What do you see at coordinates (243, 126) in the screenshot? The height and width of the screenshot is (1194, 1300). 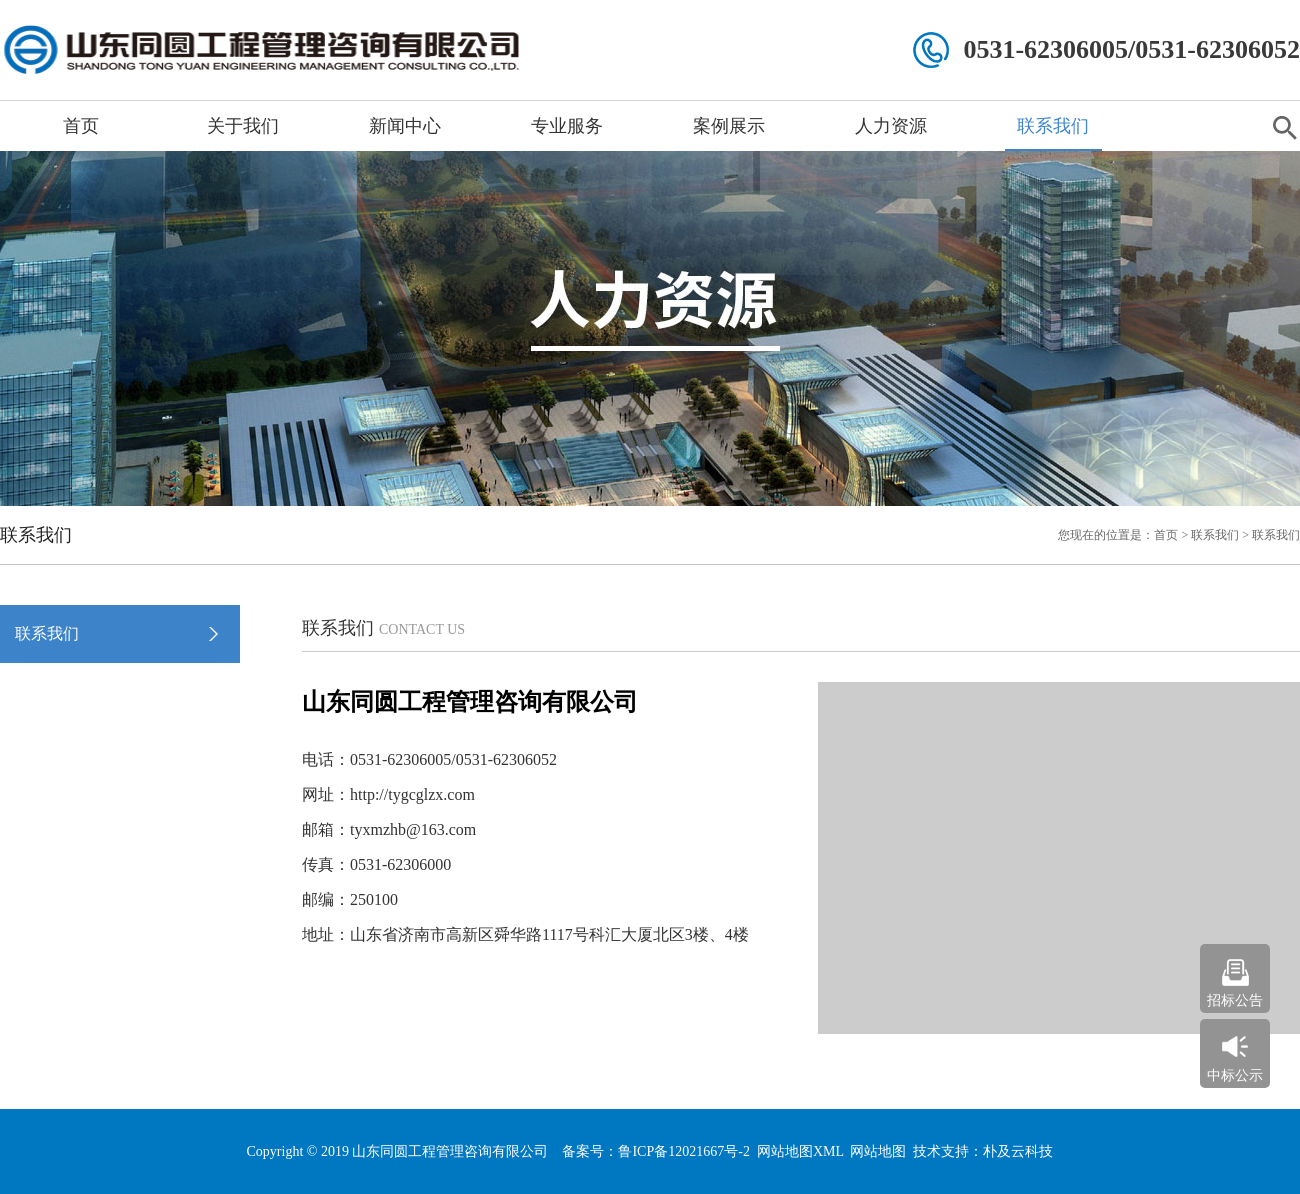 I see `关于我们` at bounding box center [243, 126].